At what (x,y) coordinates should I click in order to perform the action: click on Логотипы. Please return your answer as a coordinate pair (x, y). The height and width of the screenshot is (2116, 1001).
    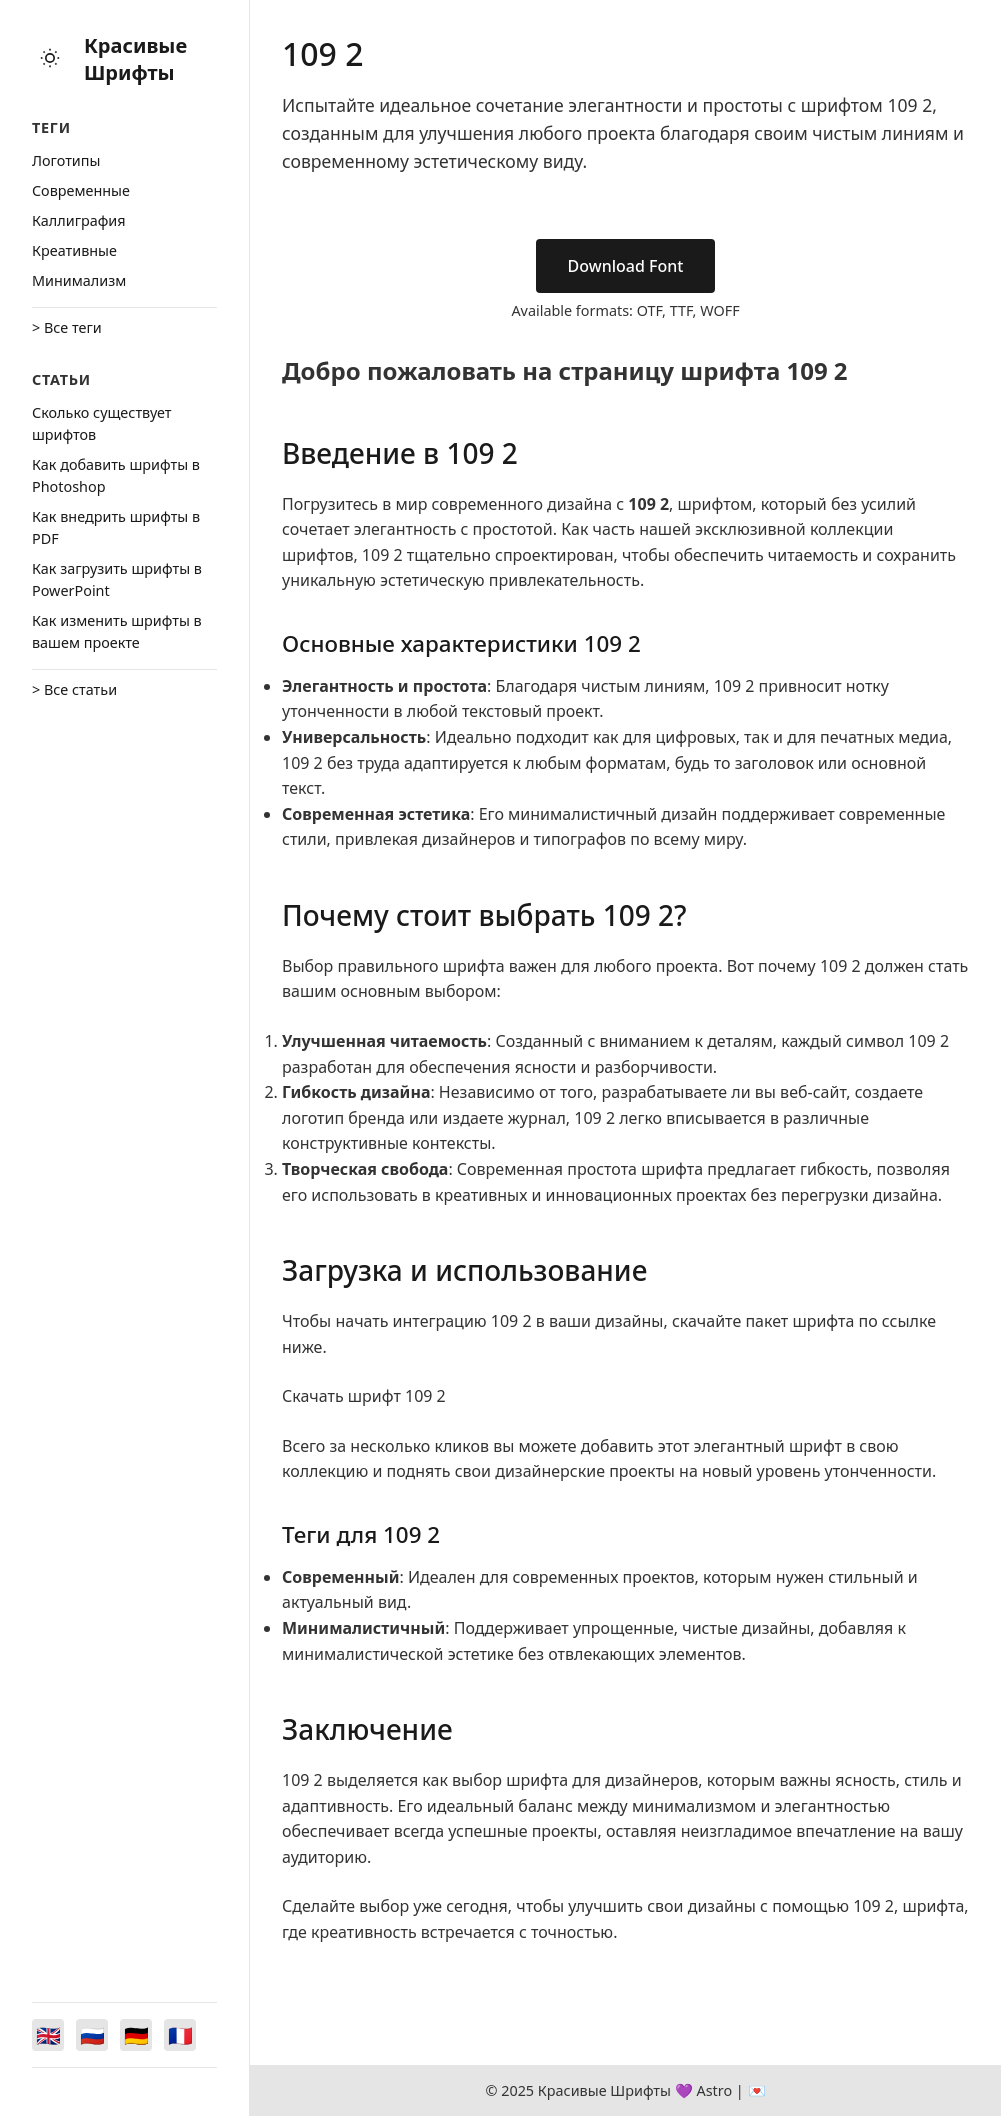
    Looking at the image, I should click on (66, 160).